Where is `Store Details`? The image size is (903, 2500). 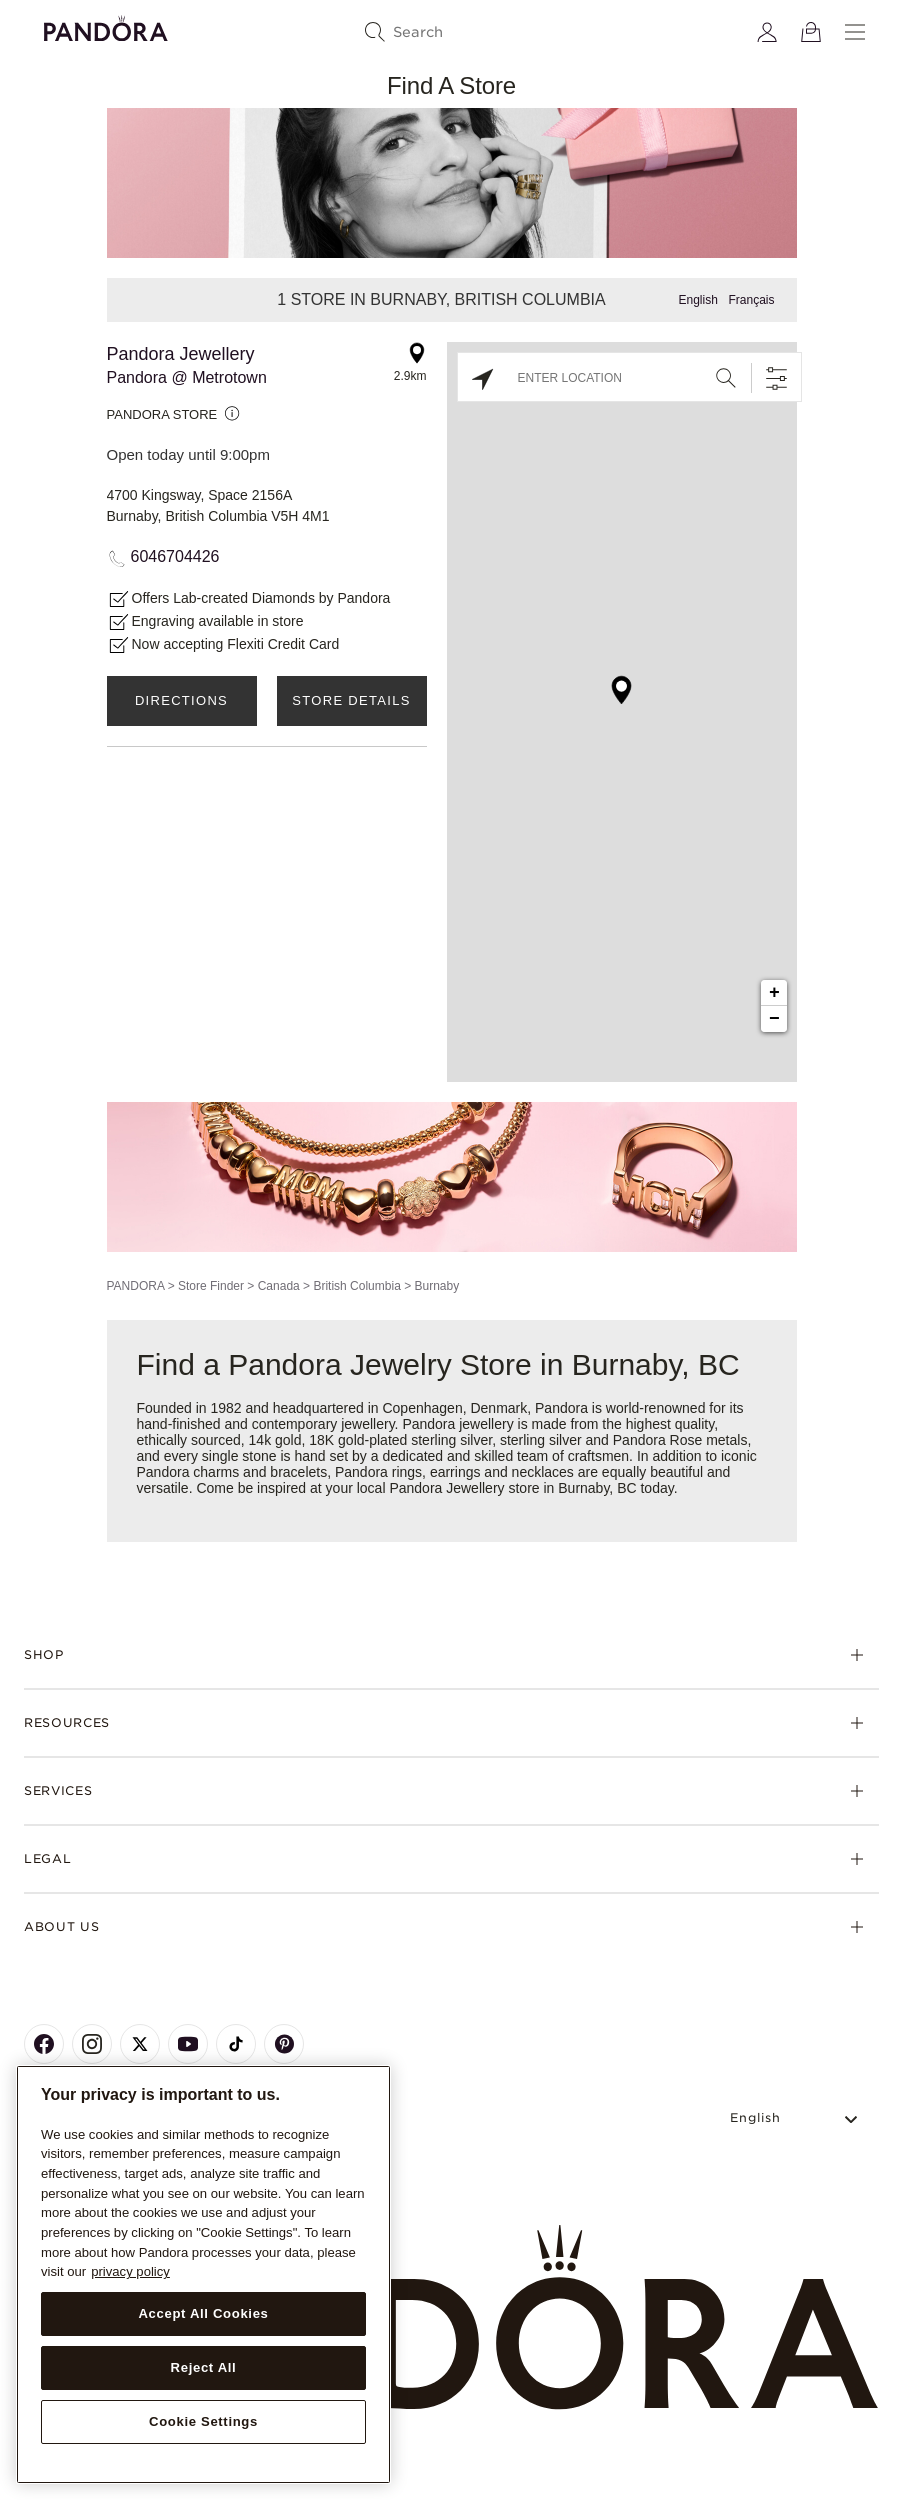
Store Details is located at coordinates (351, 700).